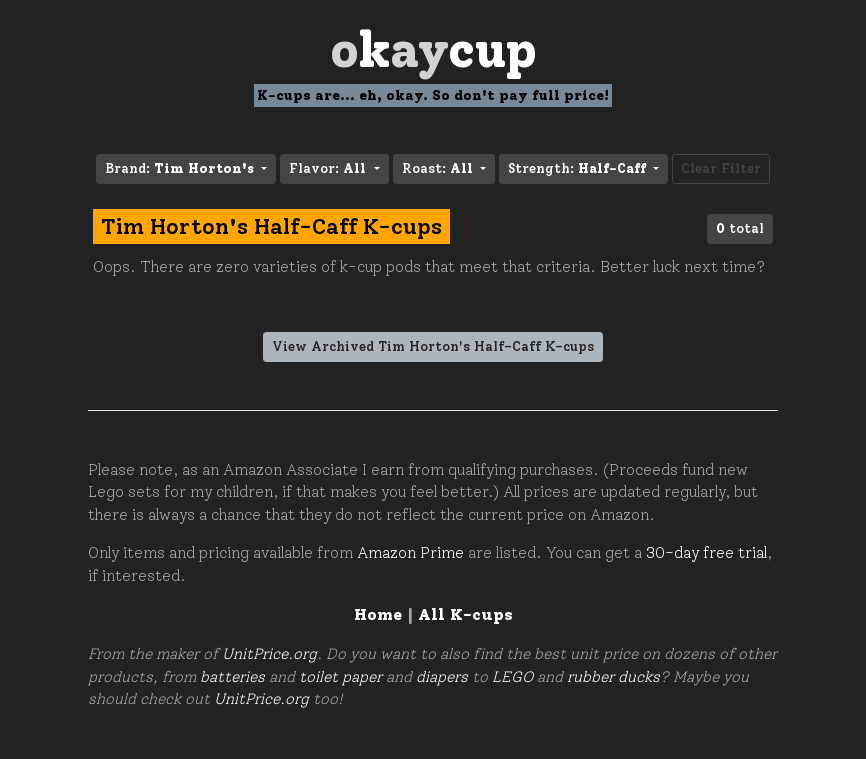 The image size is (866, 759). What do you see at coordinates (706, 553) in the screenshot?
I see `30-day free trial` at bounding box center [706, 553].